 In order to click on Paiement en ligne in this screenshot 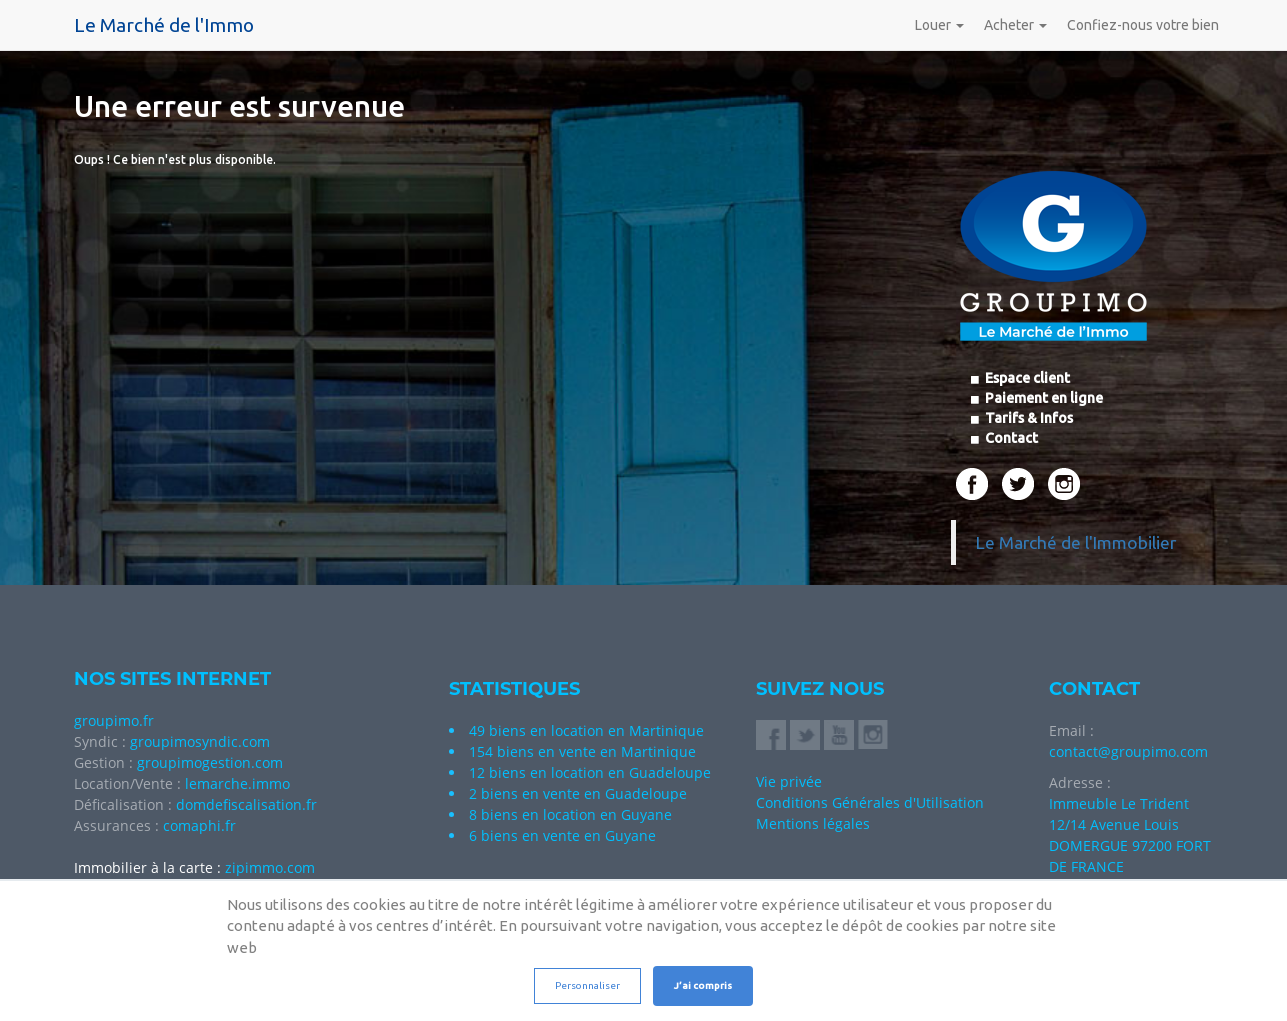, I will do `click(1042, 398)`.